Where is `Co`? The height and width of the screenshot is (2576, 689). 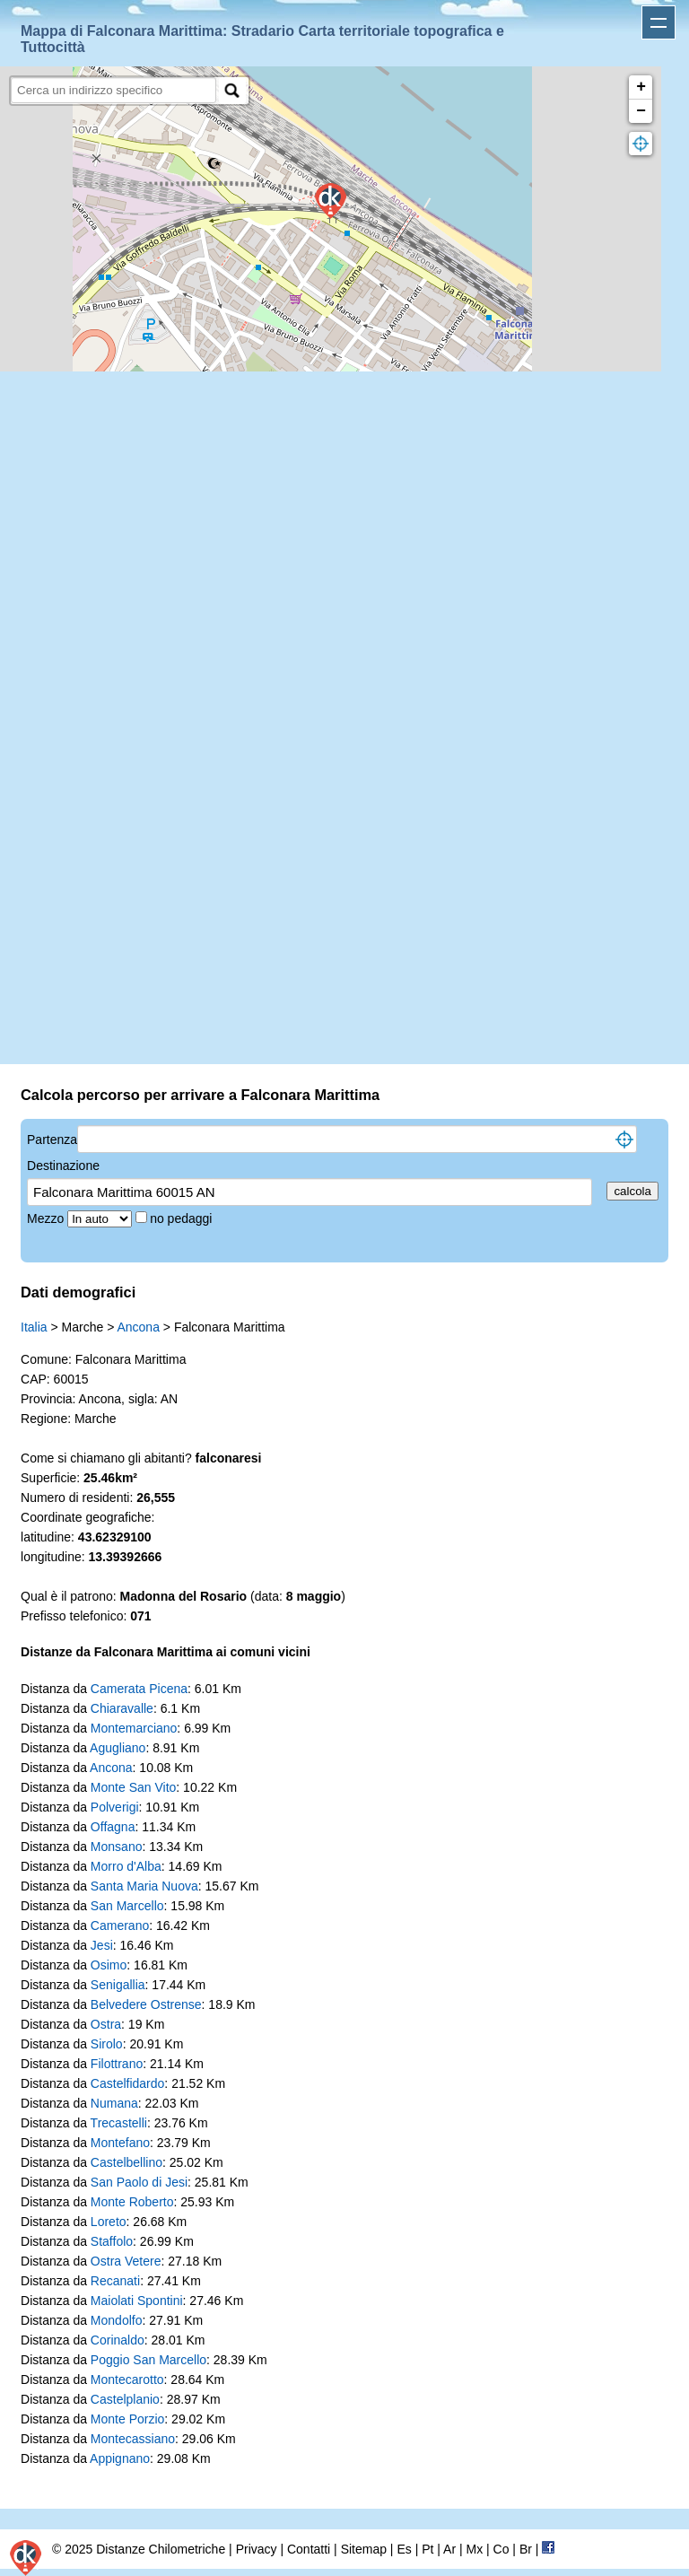
Co is located at coordinates (501, 2549).